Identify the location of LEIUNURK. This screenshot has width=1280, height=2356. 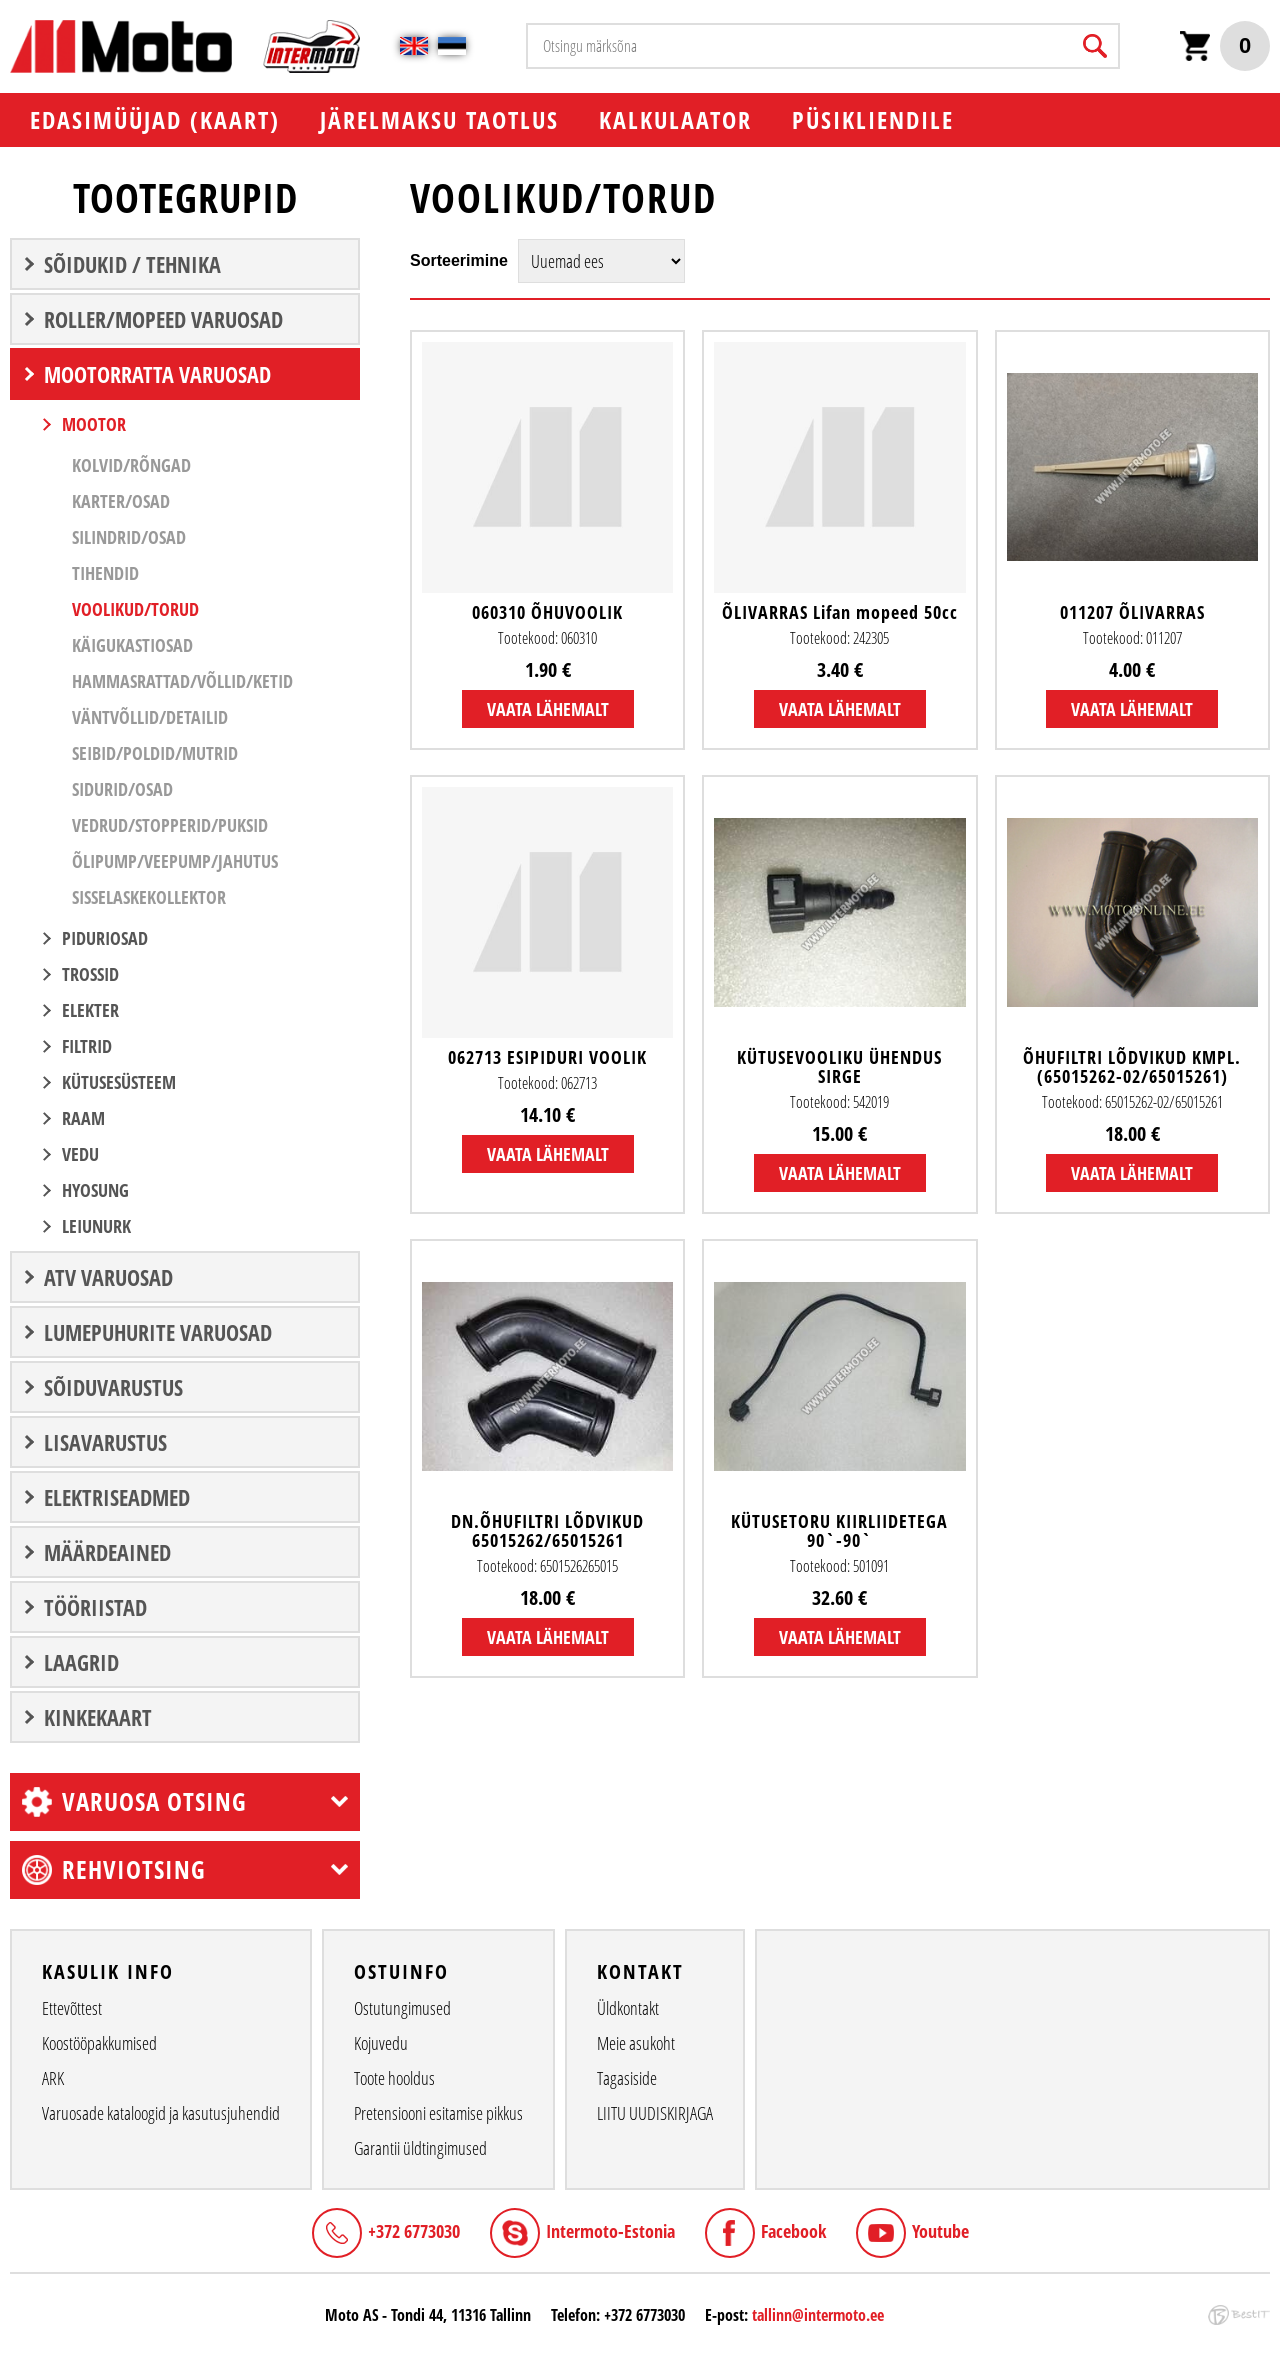
(96, 1226).